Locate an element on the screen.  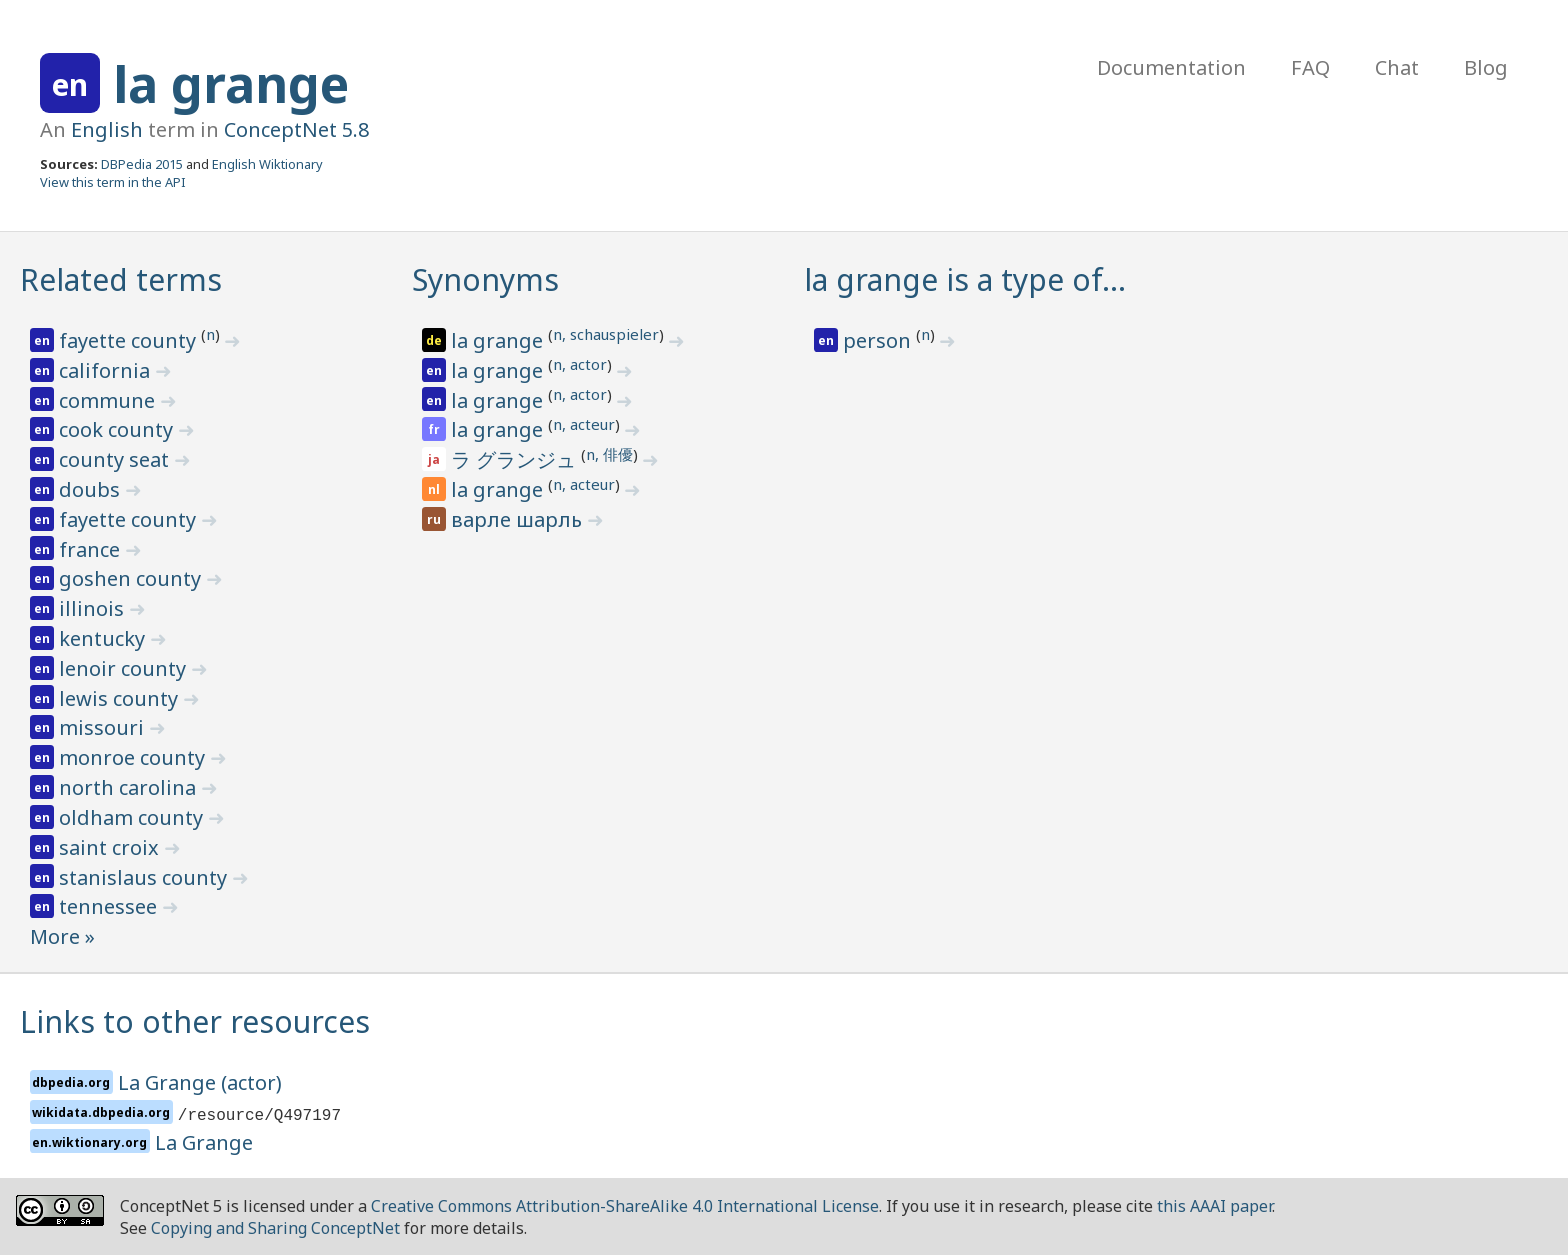
More » is located at coordinates (62, 936).